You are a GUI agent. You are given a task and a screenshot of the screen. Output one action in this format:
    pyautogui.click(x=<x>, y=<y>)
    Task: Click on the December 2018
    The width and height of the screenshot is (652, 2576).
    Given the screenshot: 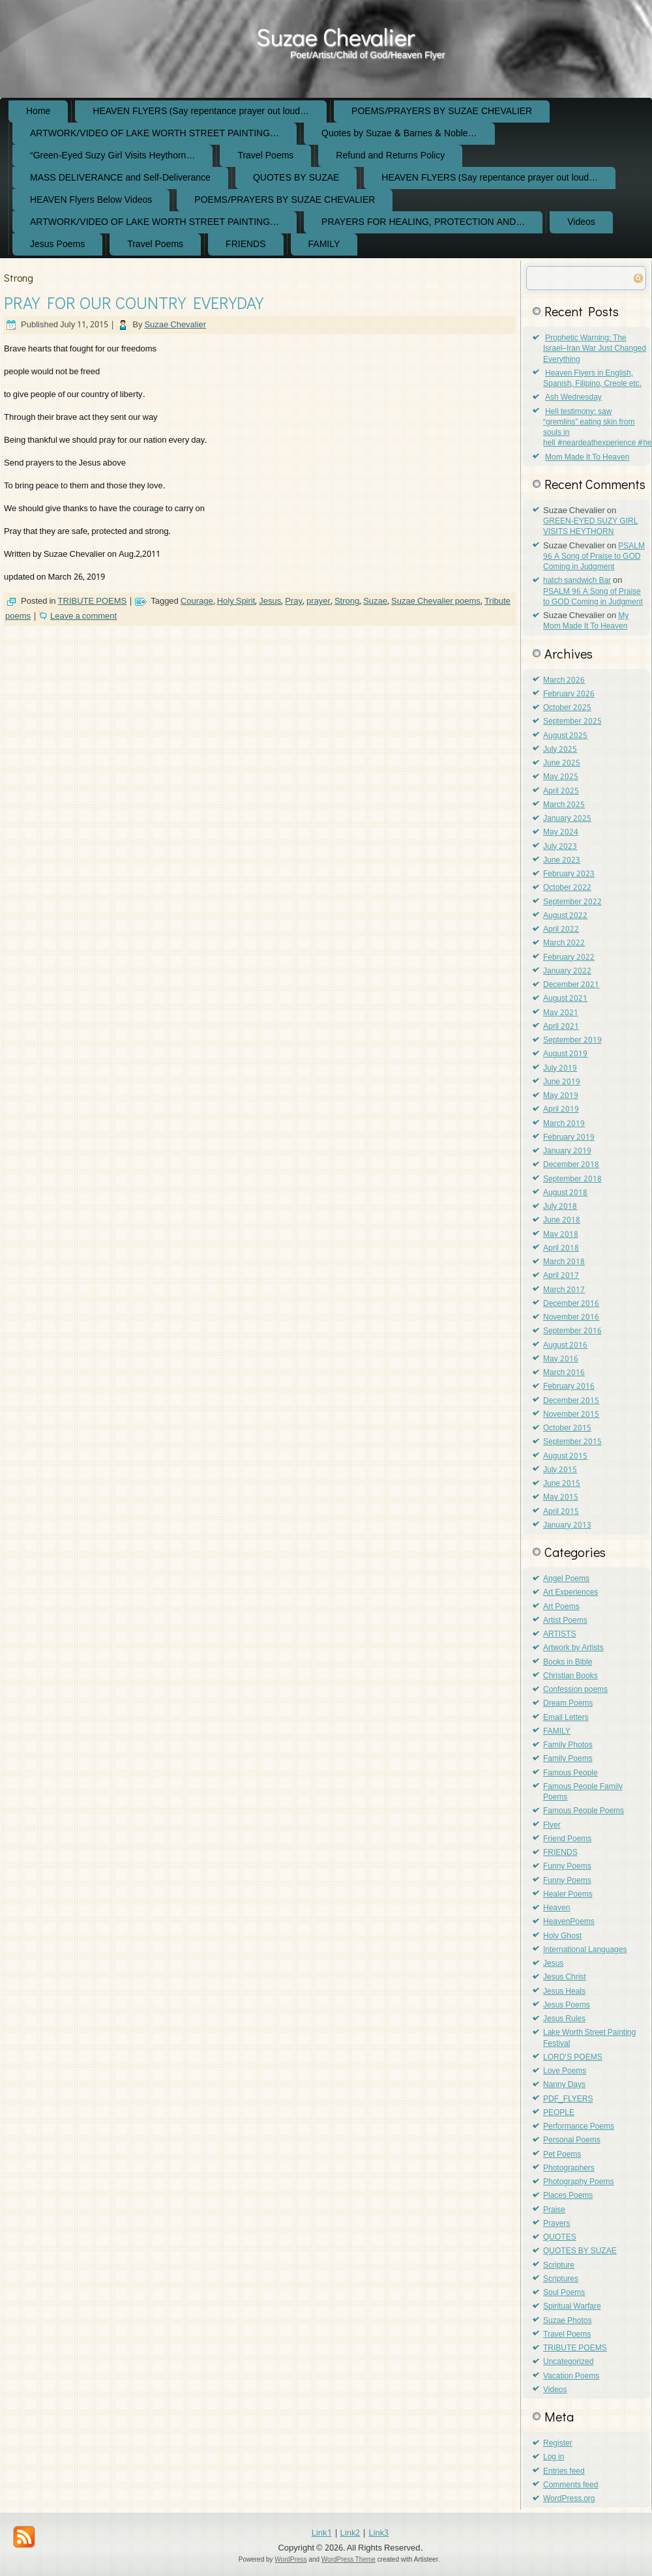 What is the action you would take?
    pyautogui.click(x=571, y=1165)
    